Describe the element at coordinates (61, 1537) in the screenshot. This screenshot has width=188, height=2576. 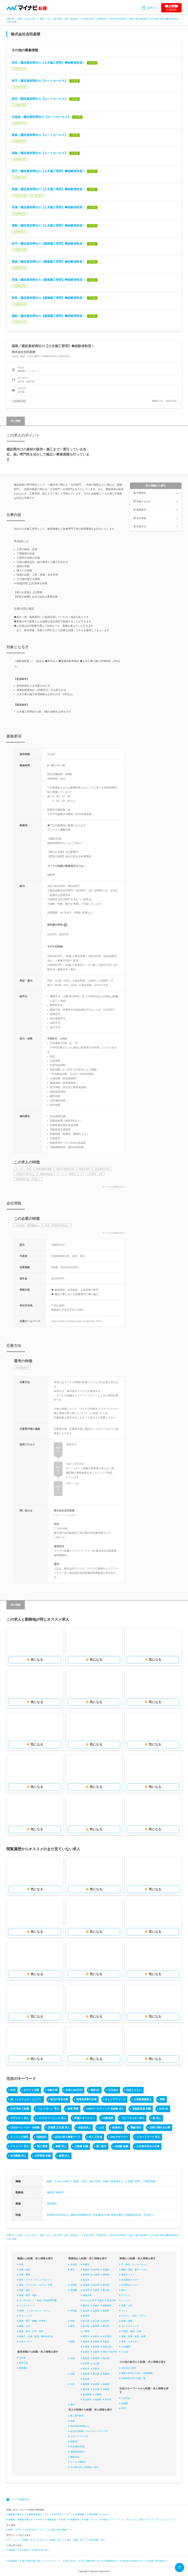
I see `地図を見る` at that location.